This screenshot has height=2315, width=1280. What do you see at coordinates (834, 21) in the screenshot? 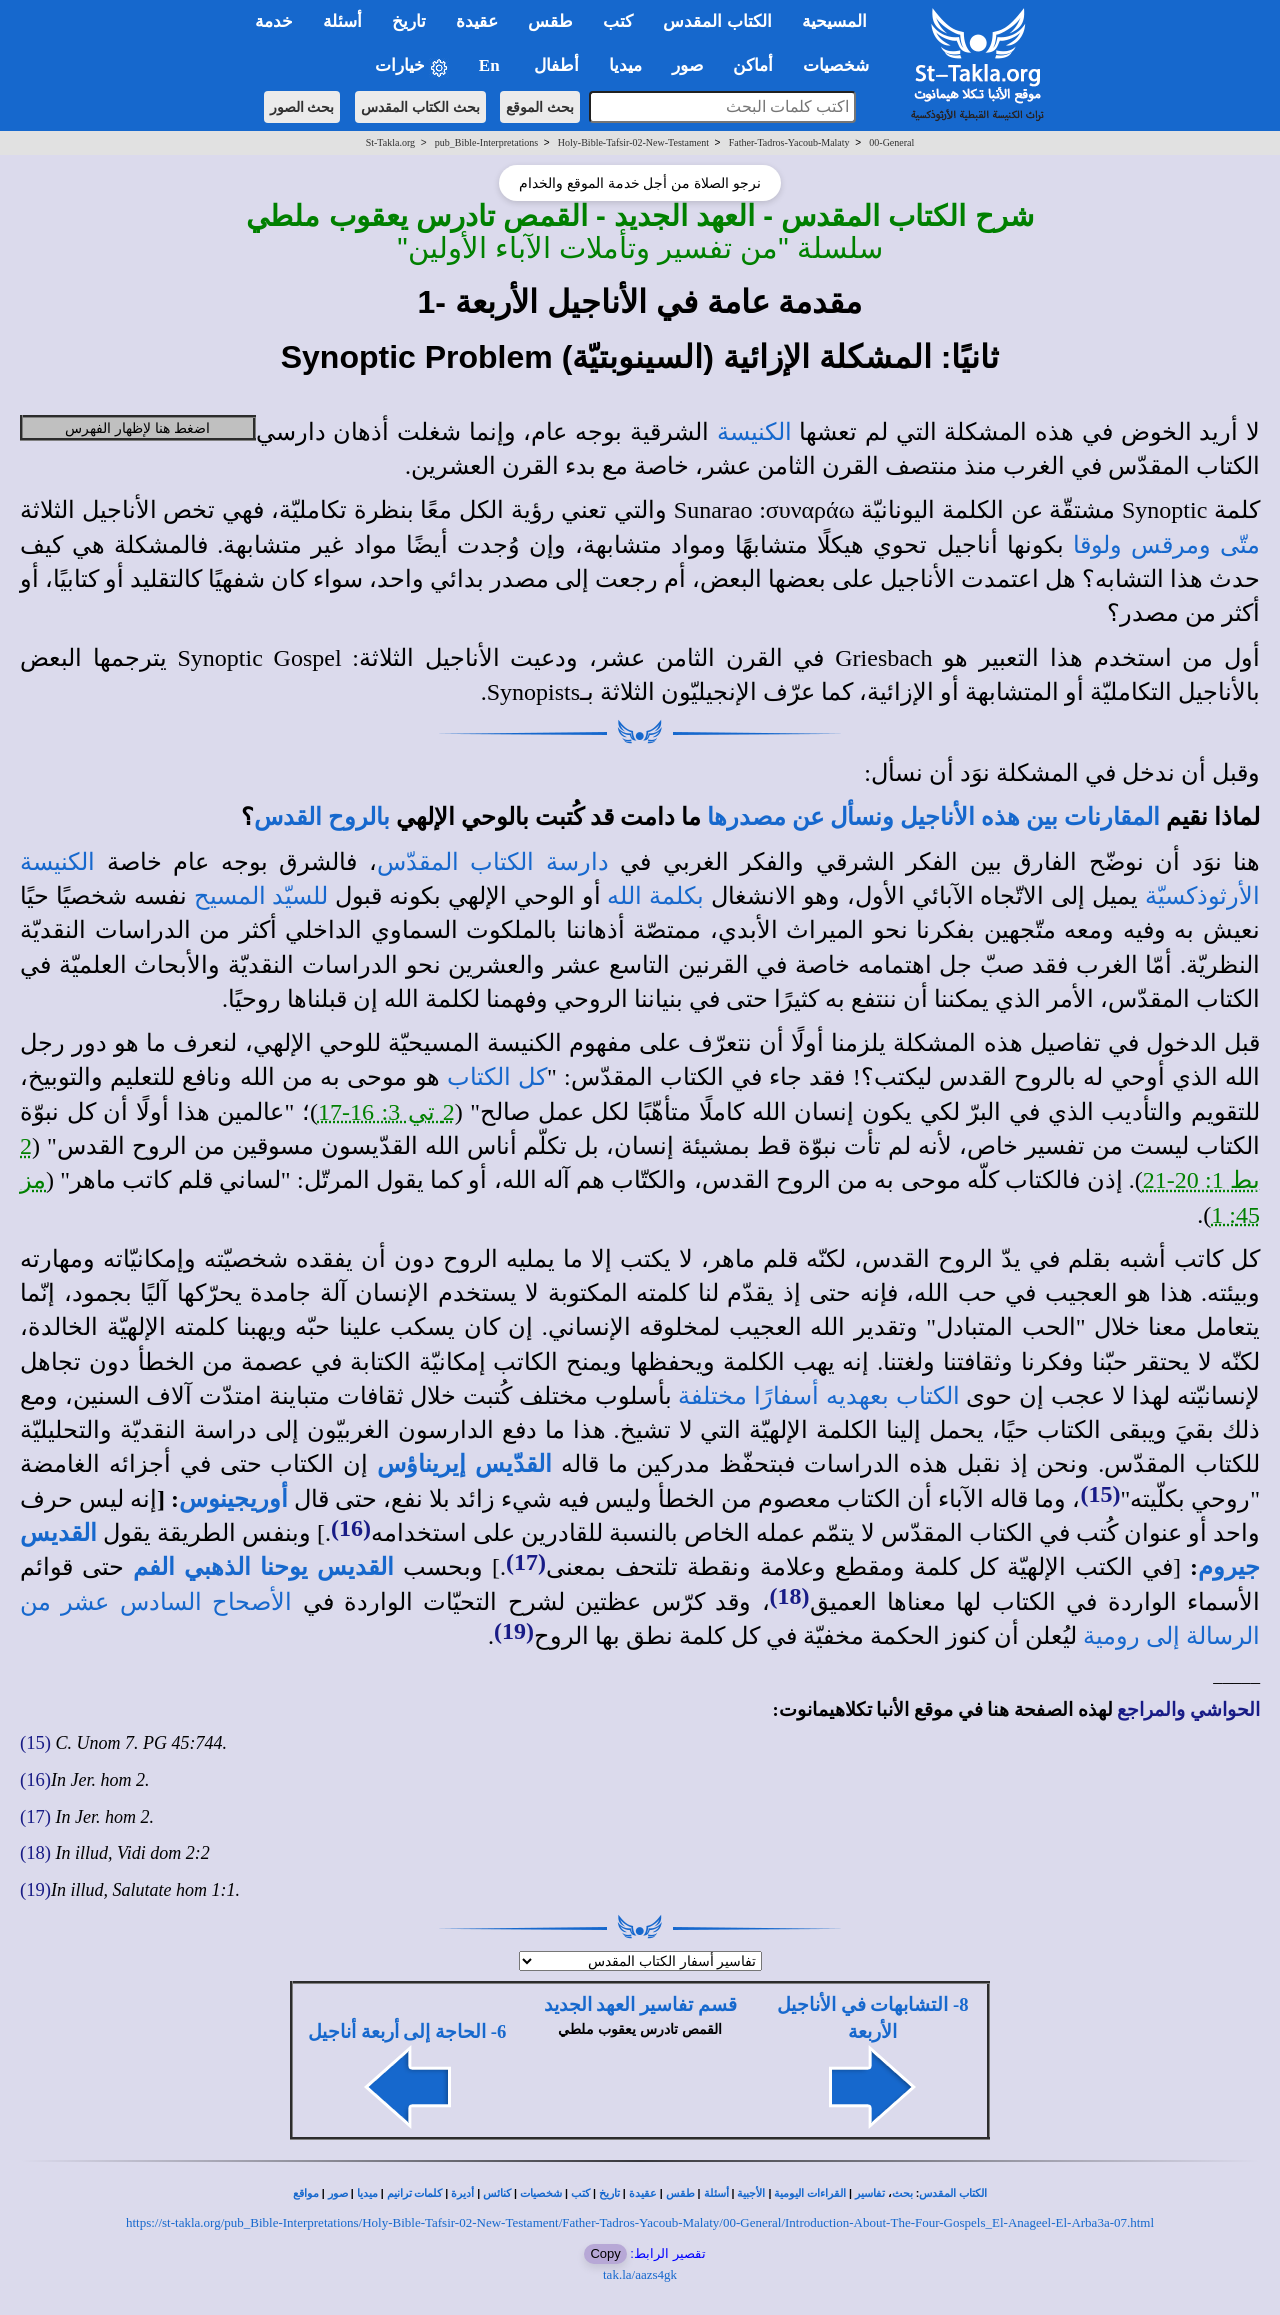
I see `المسيحية [button]` at bounding box center [834, 21].